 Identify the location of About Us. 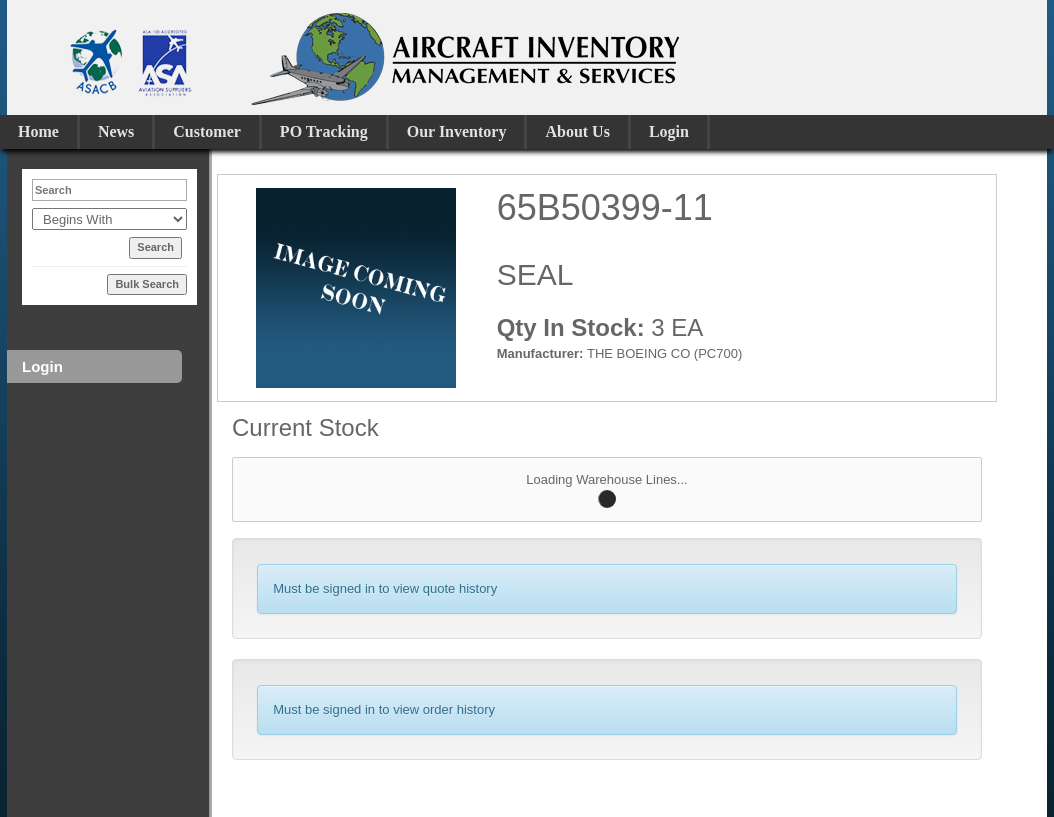
(577, 131).